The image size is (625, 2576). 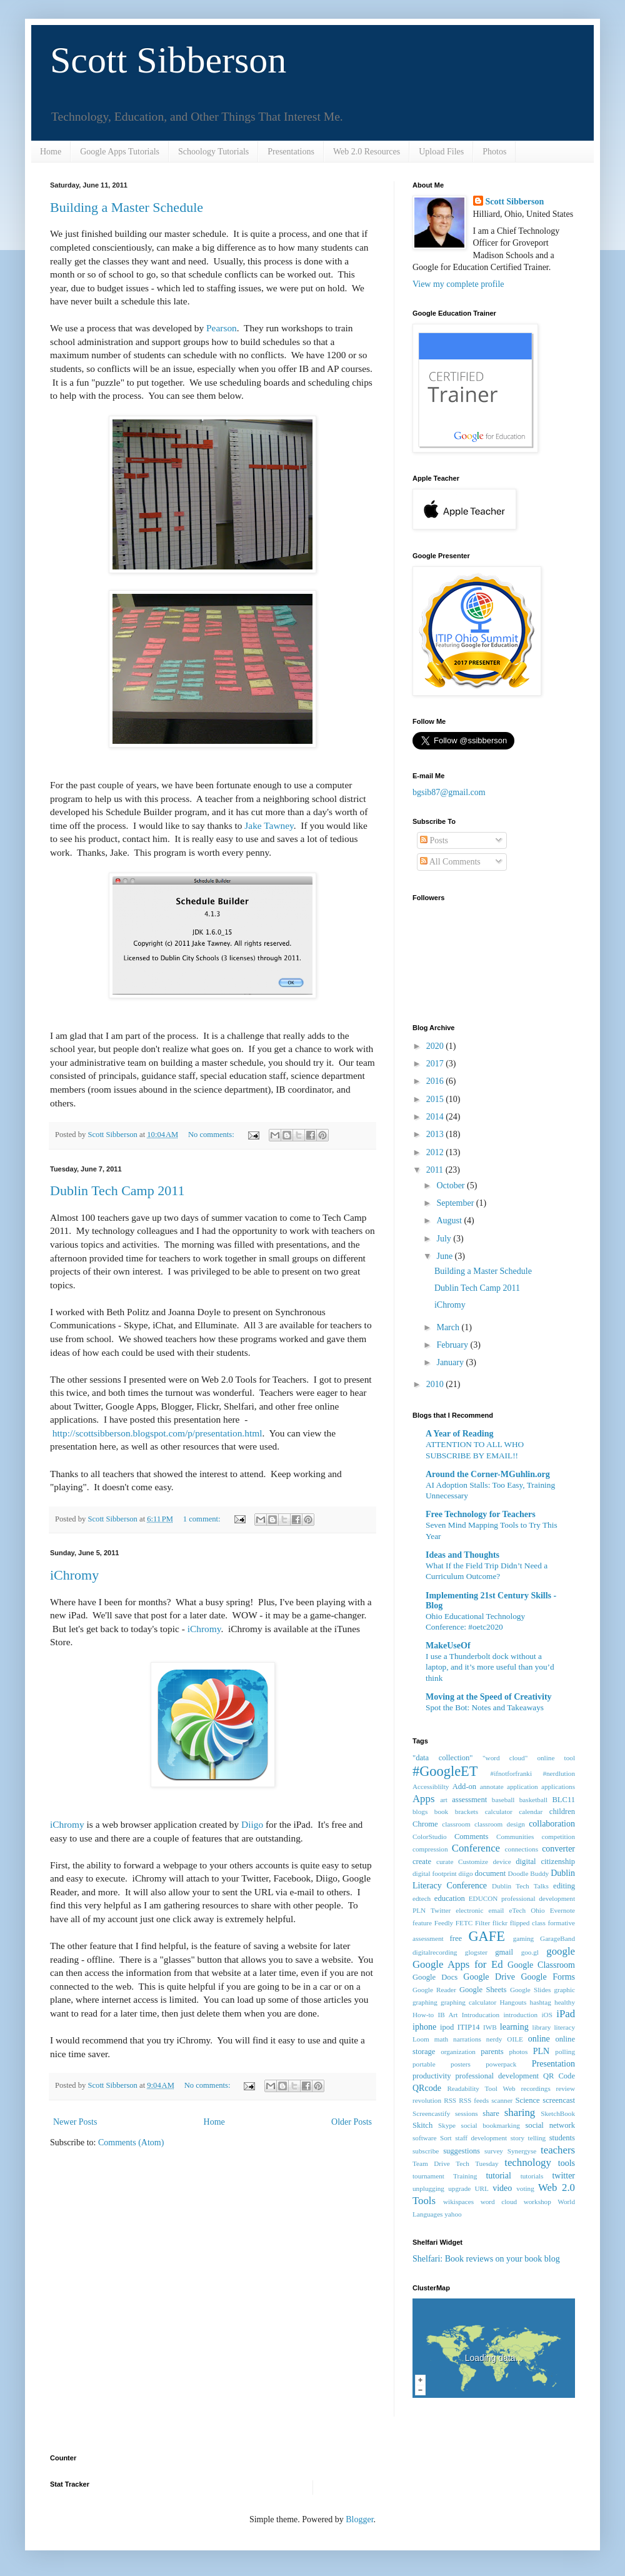 I want to click on google, so click(x=560, y=1951).